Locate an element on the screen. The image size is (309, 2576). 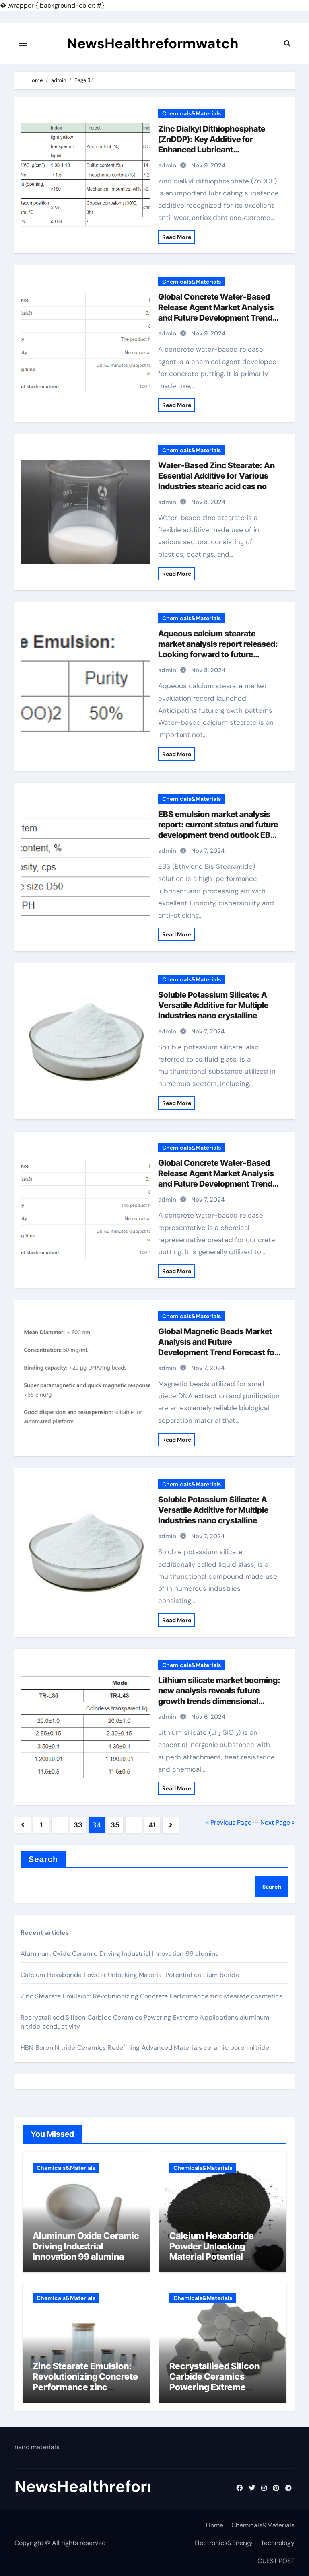
HBN Boron Nitride Ceramics Redefining Advanced Materials​ ceramic boron nitride is located at coordinates (145, 2047).